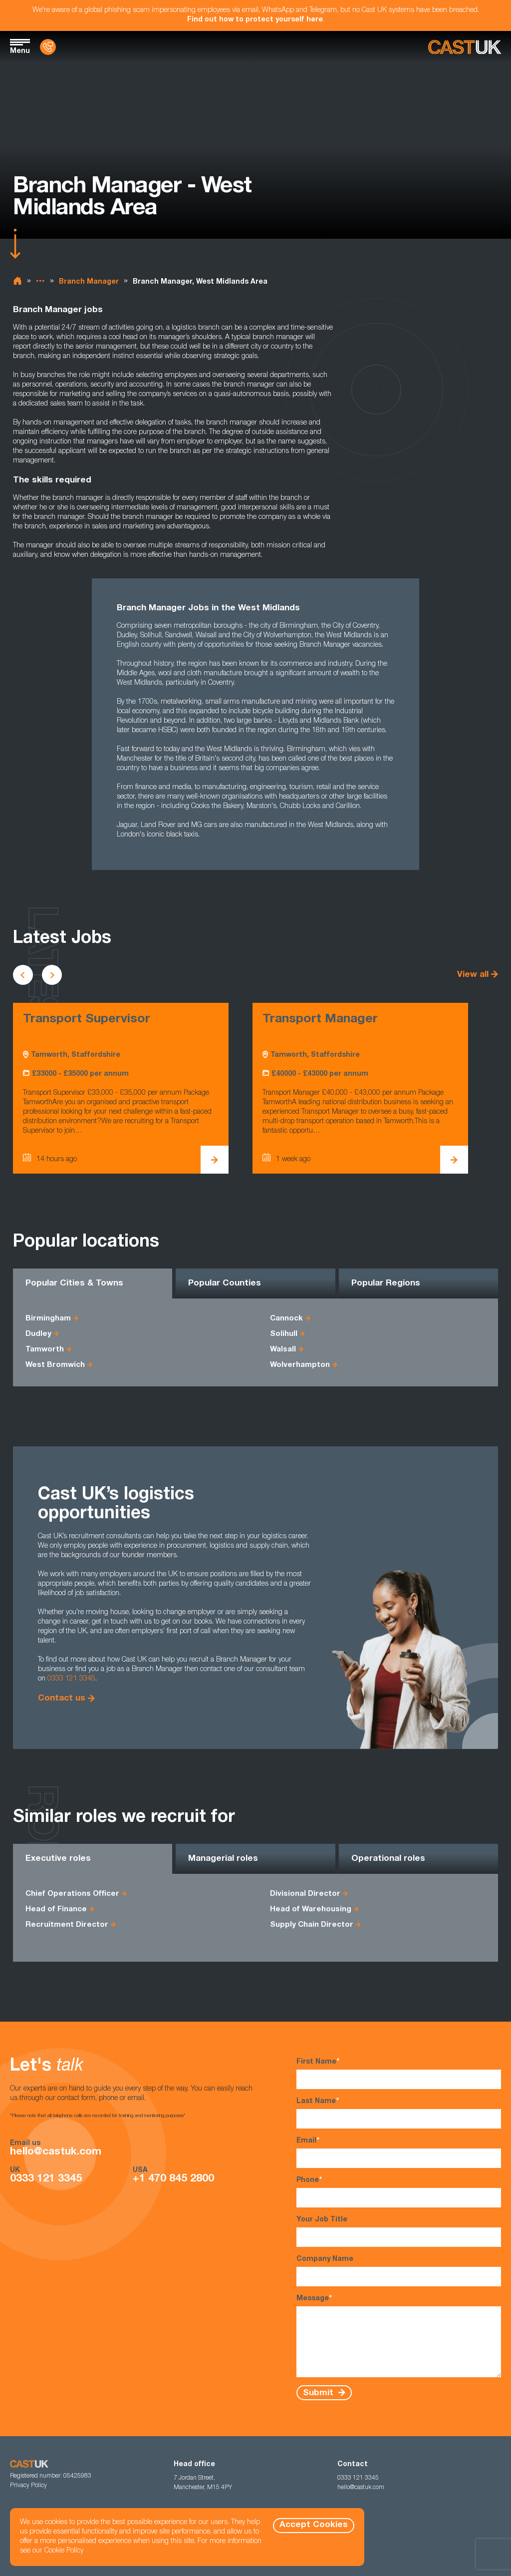  Describe the element at coordinates (300, 1365) in the screenshot. I see `Wolverhampton` at that location.